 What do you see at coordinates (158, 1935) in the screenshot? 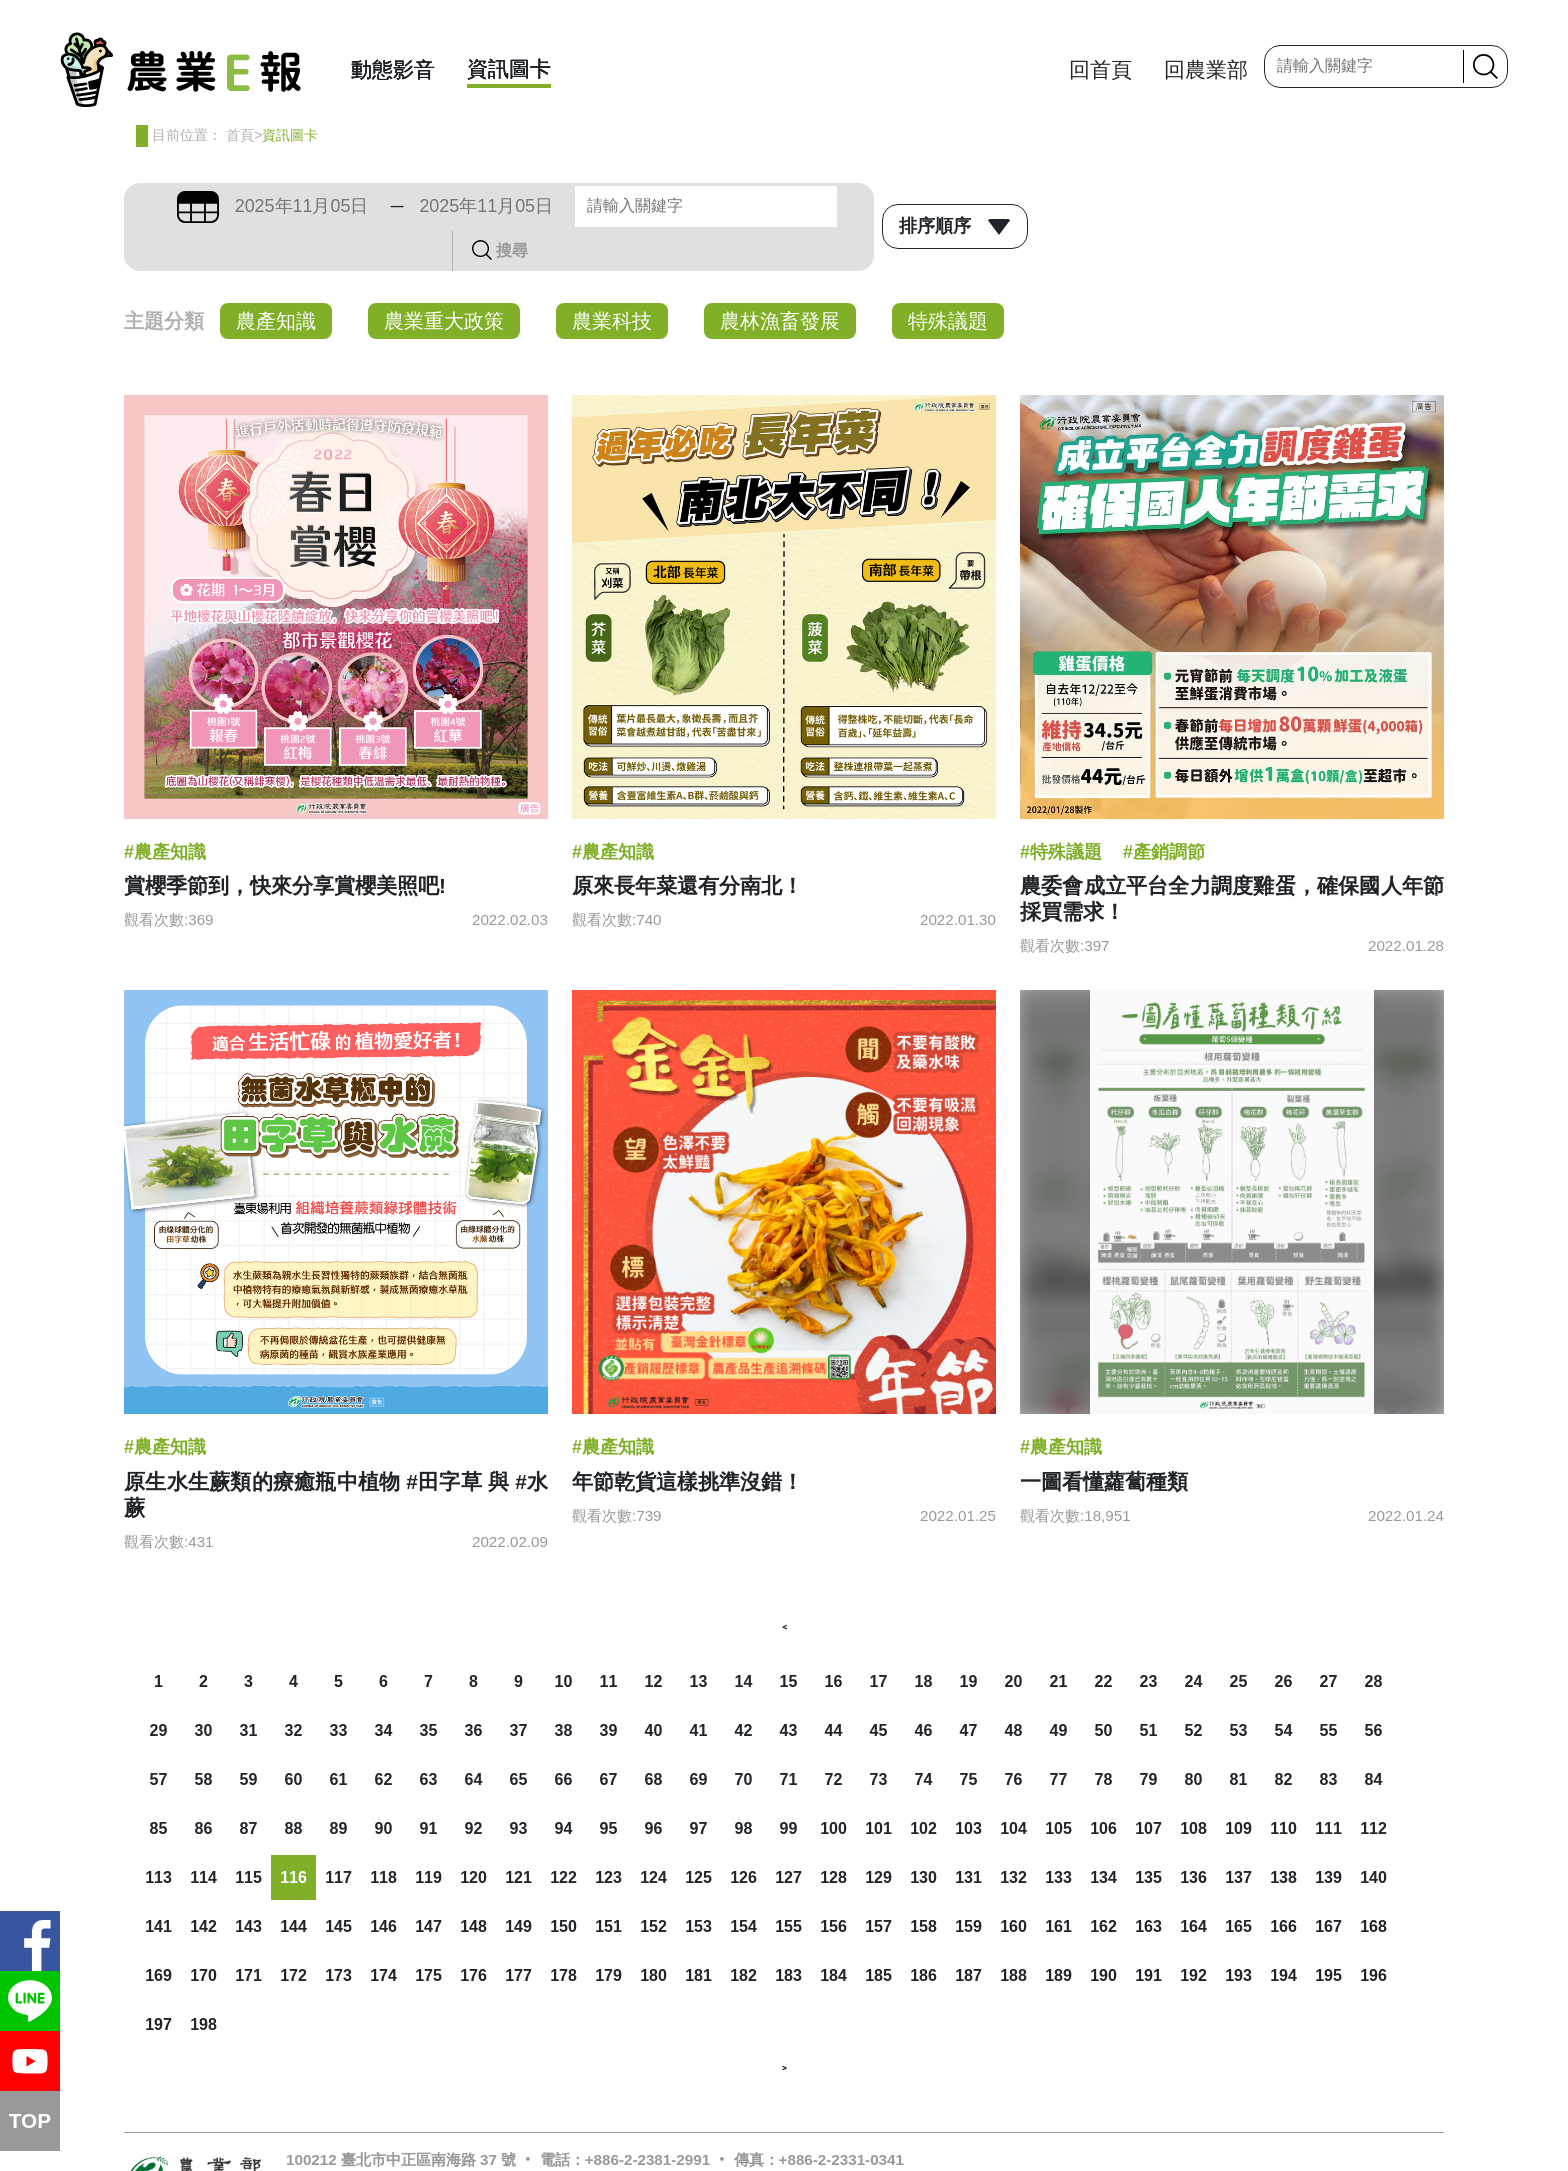
I see `169` at bounding box center [158, 1935].